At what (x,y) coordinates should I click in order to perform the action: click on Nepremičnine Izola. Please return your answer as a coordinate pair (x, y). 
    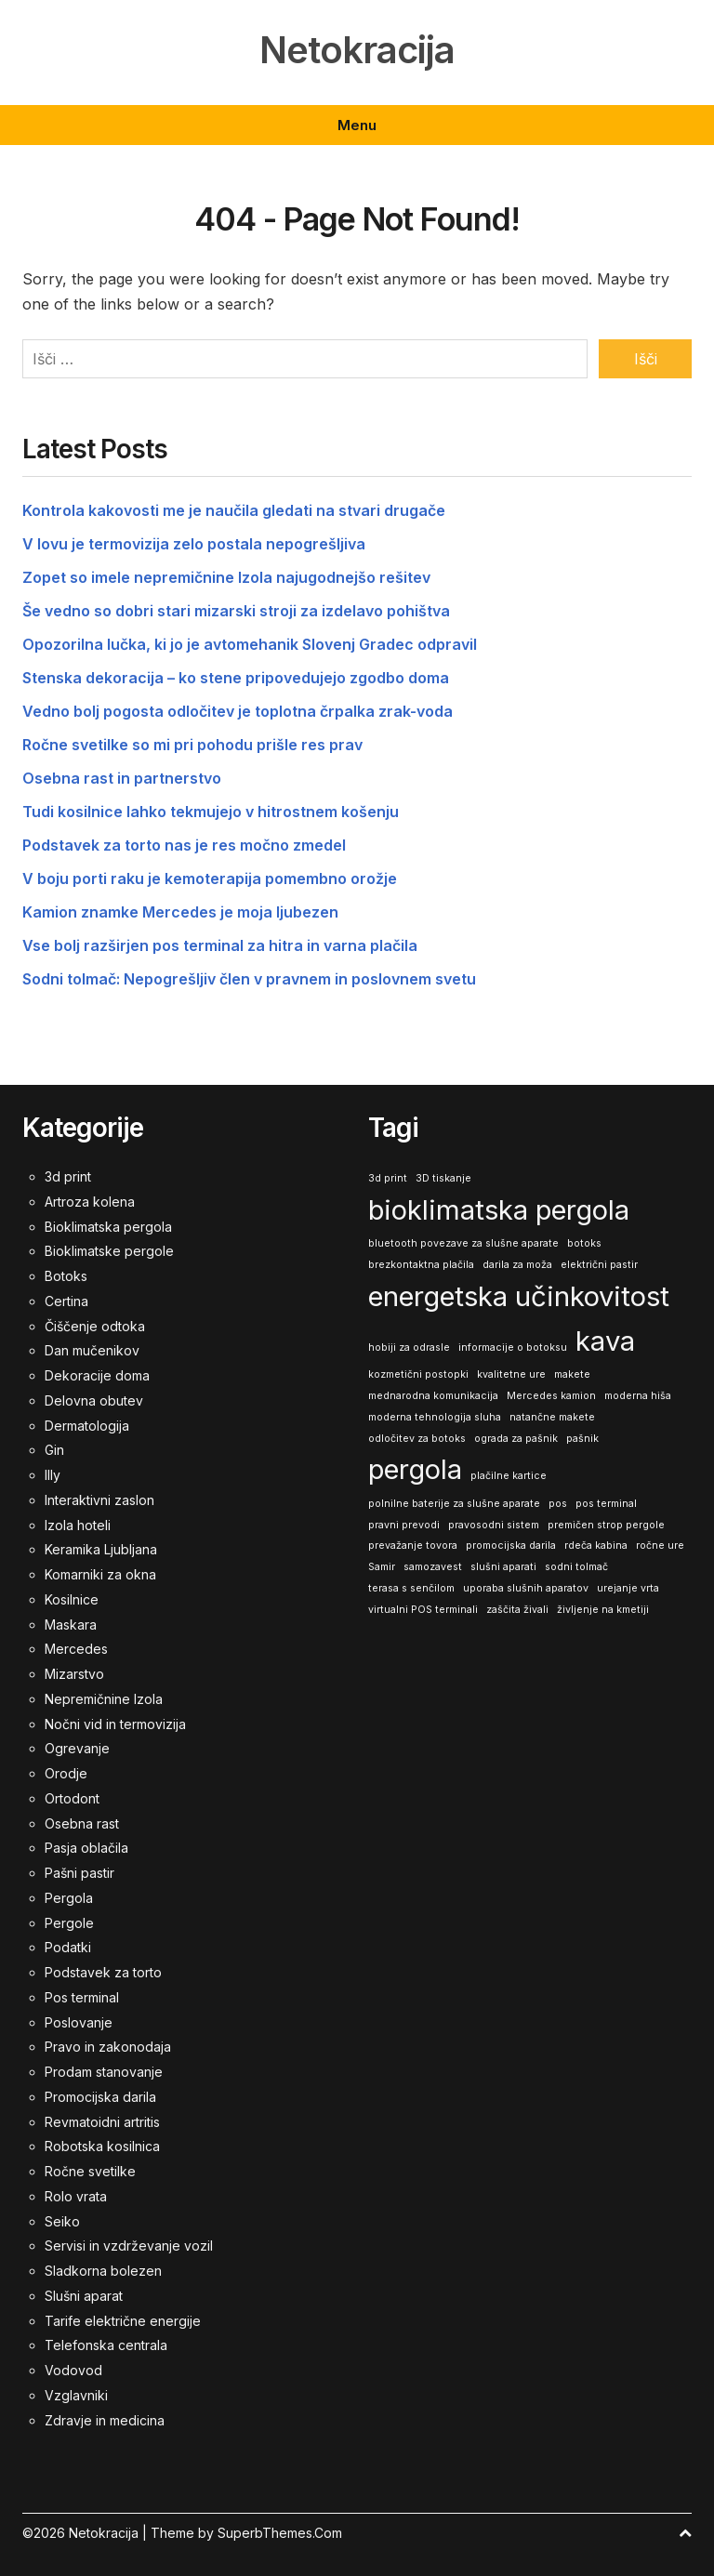
    Looking at the image, I should click on (104, 1698).